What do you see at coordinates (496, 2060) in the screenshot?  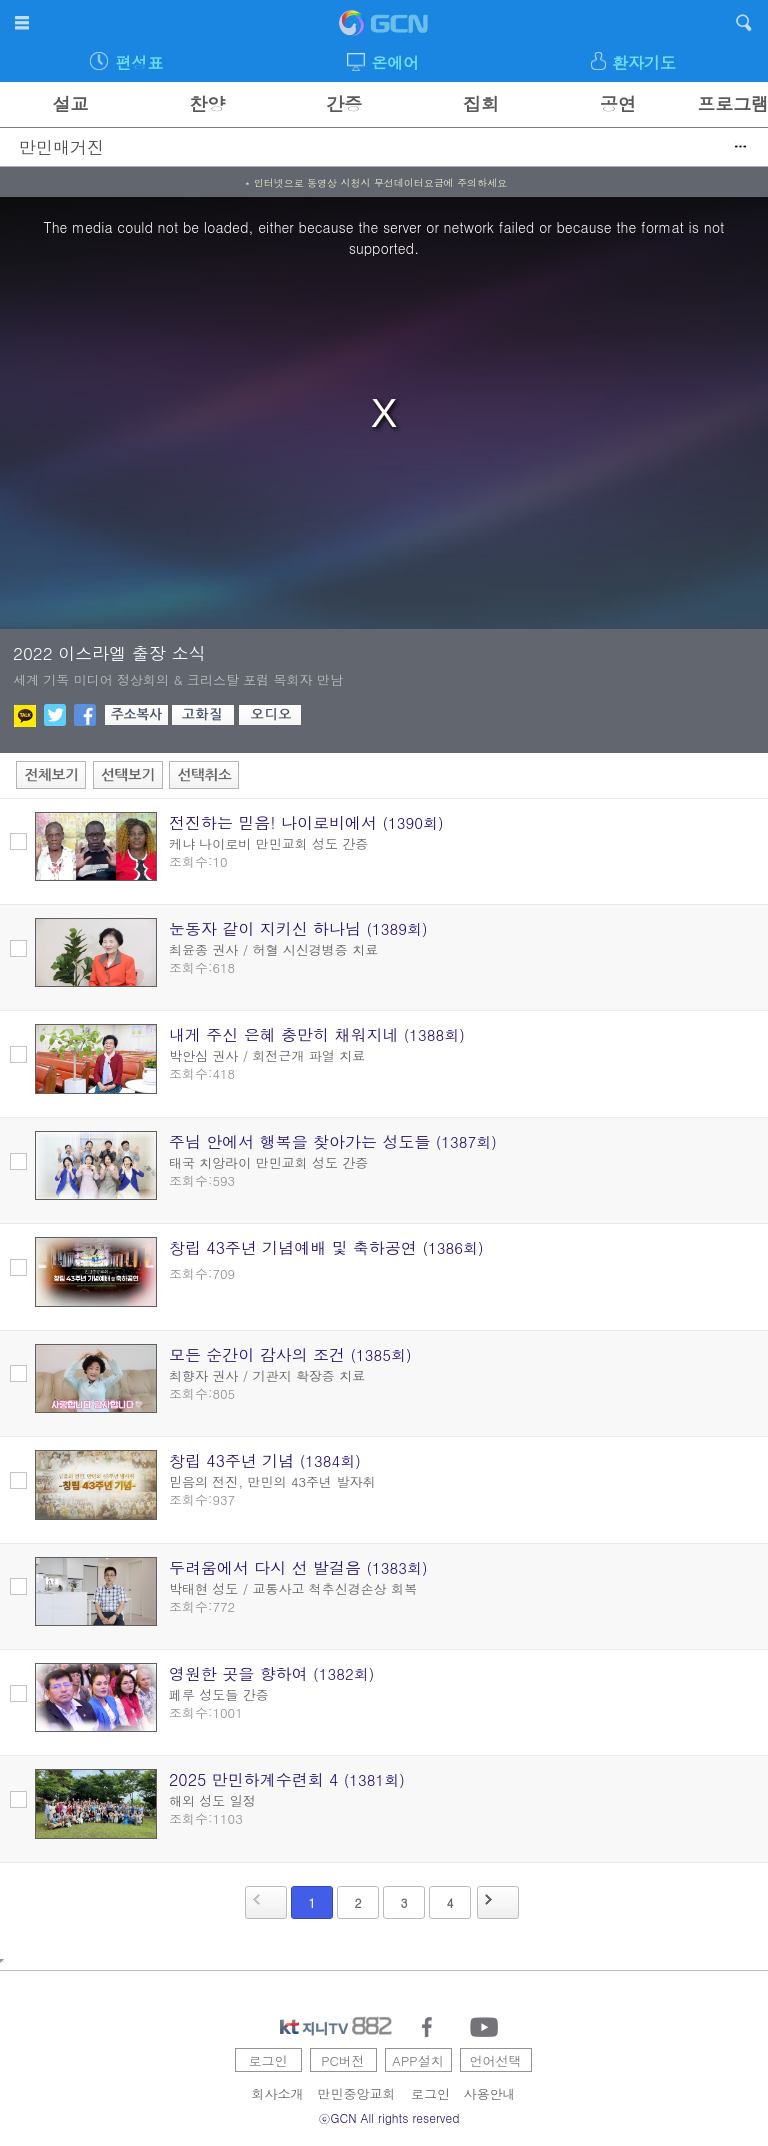 I see `언어선택` at bounding box center [496, 2060].